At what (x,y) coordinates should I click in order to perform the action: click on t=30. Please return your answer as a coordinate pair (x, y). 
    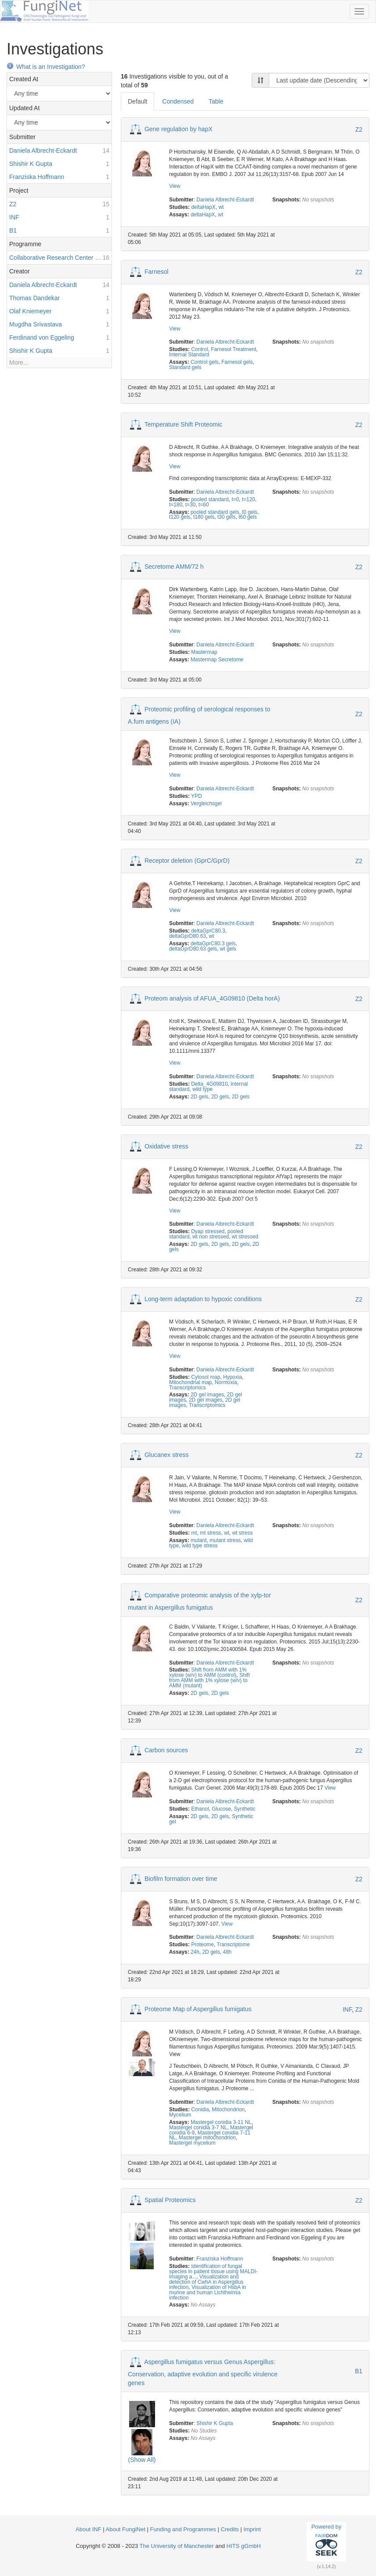
    Looking at the image, I should click on (190, 505).